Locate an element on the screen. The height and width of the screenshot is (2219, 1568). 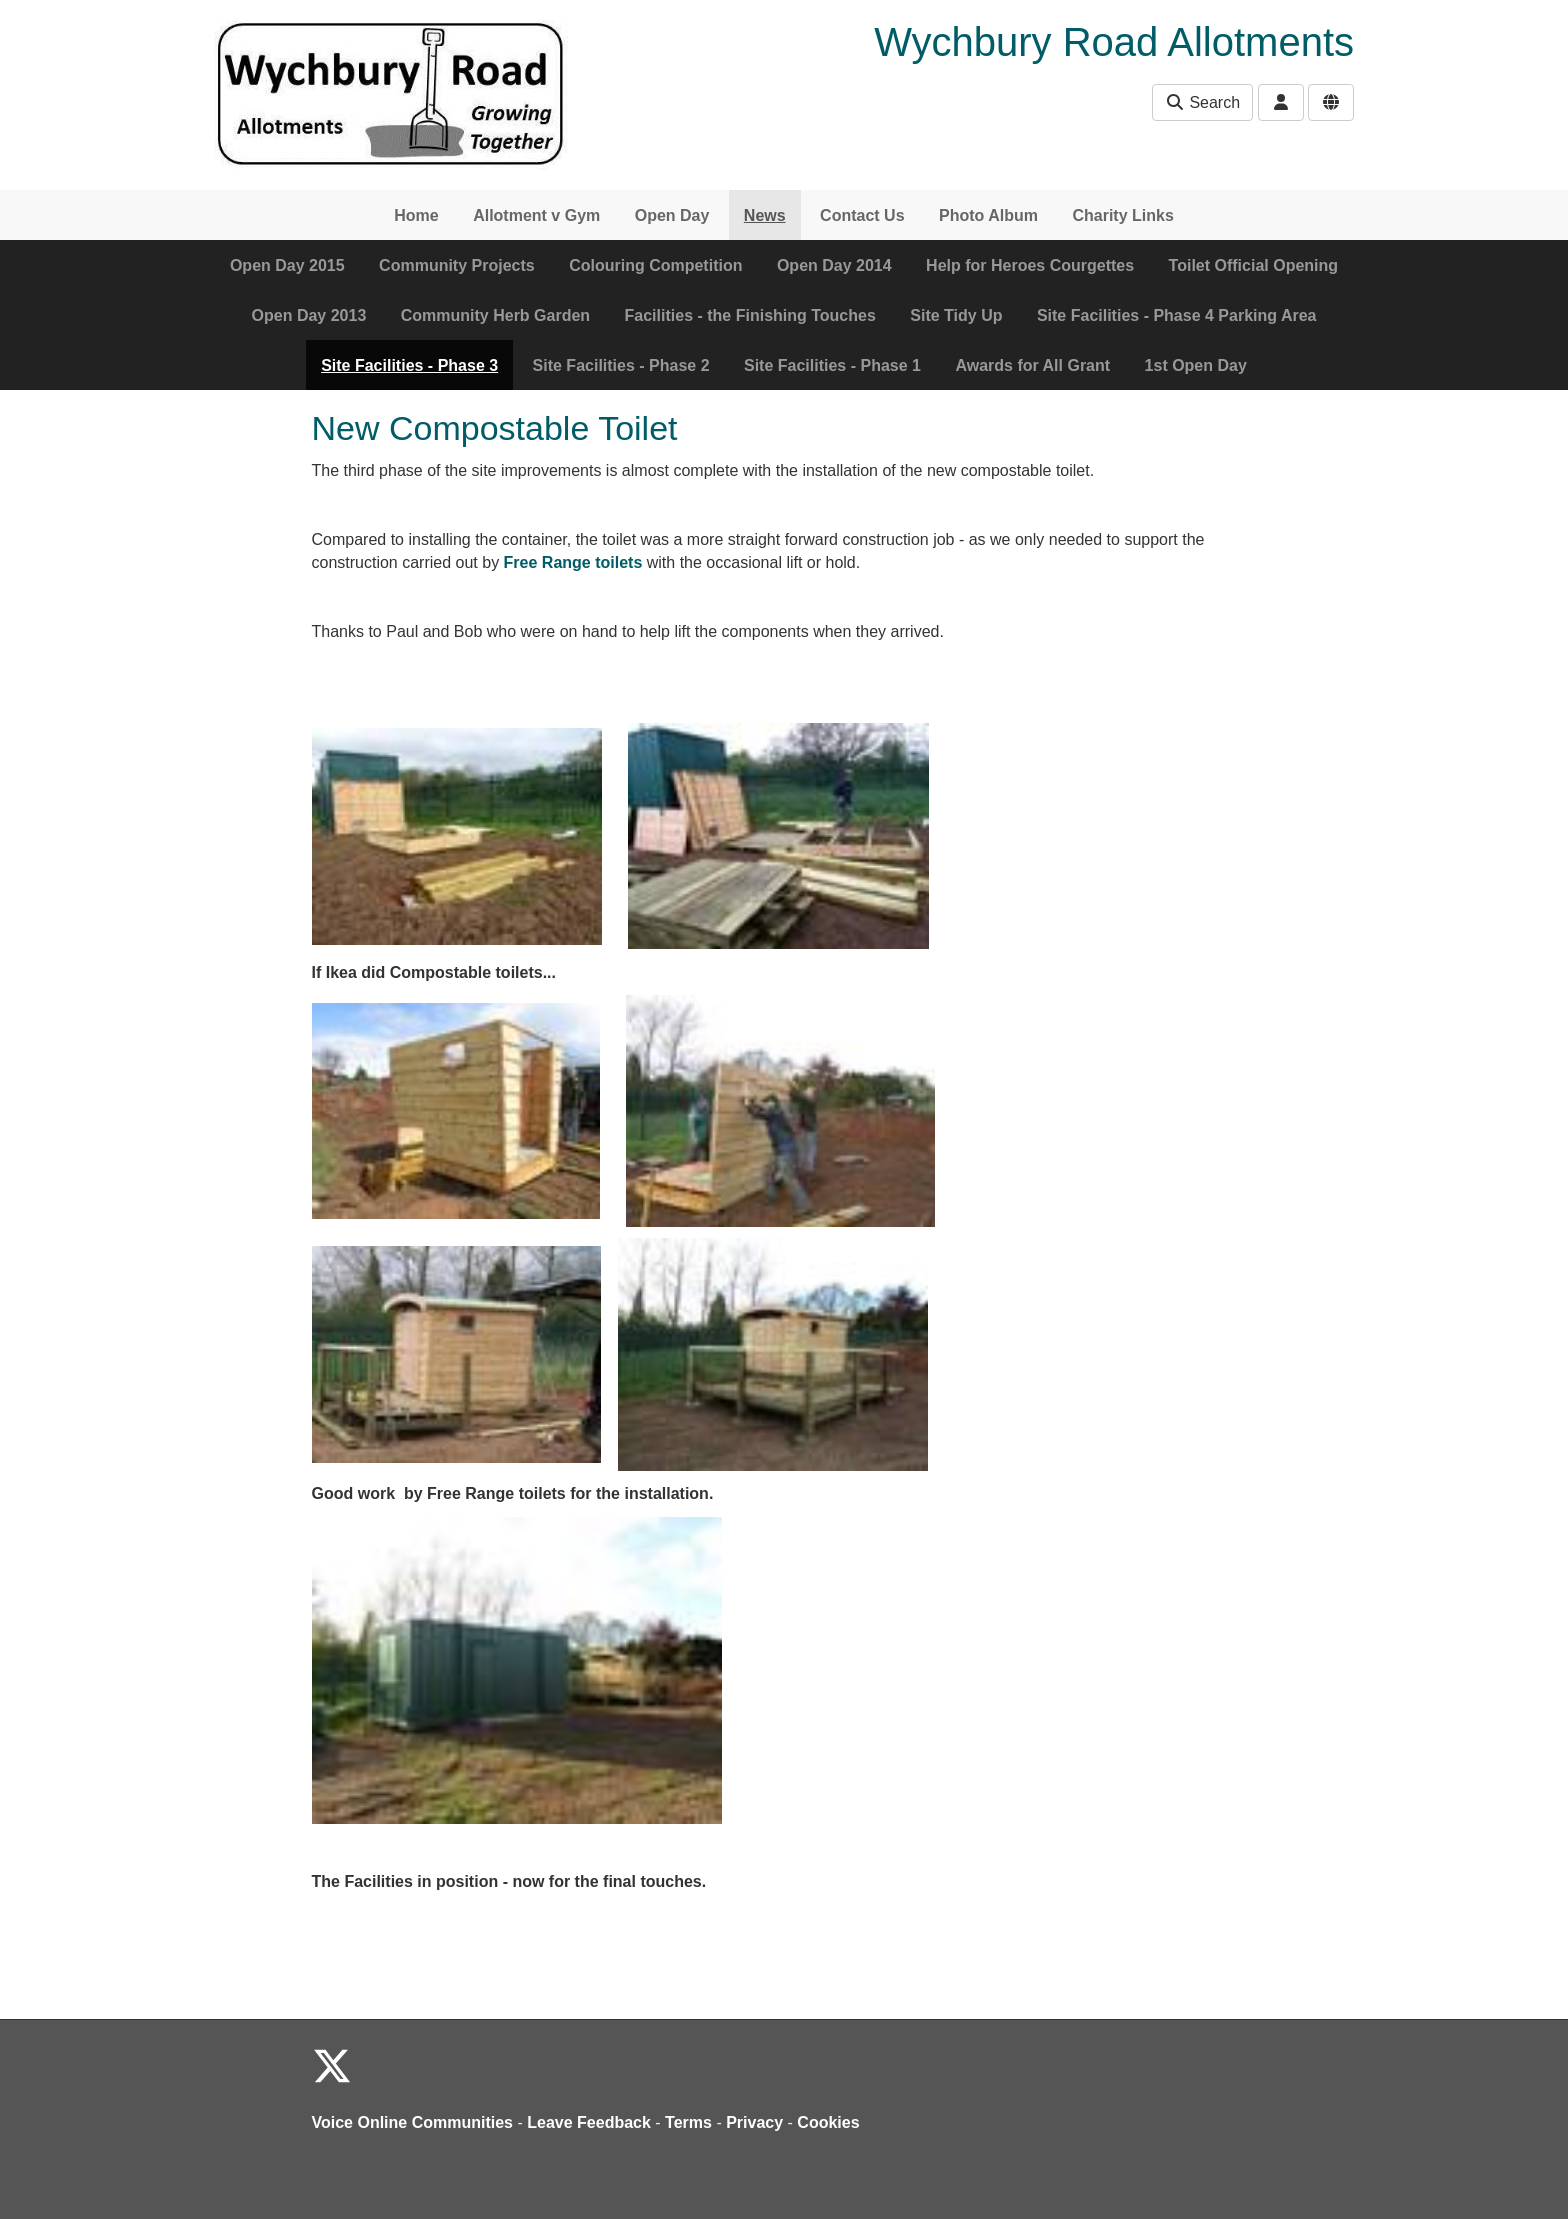
Site Facilities - Phase 1 is located at coordinates (832, 365).